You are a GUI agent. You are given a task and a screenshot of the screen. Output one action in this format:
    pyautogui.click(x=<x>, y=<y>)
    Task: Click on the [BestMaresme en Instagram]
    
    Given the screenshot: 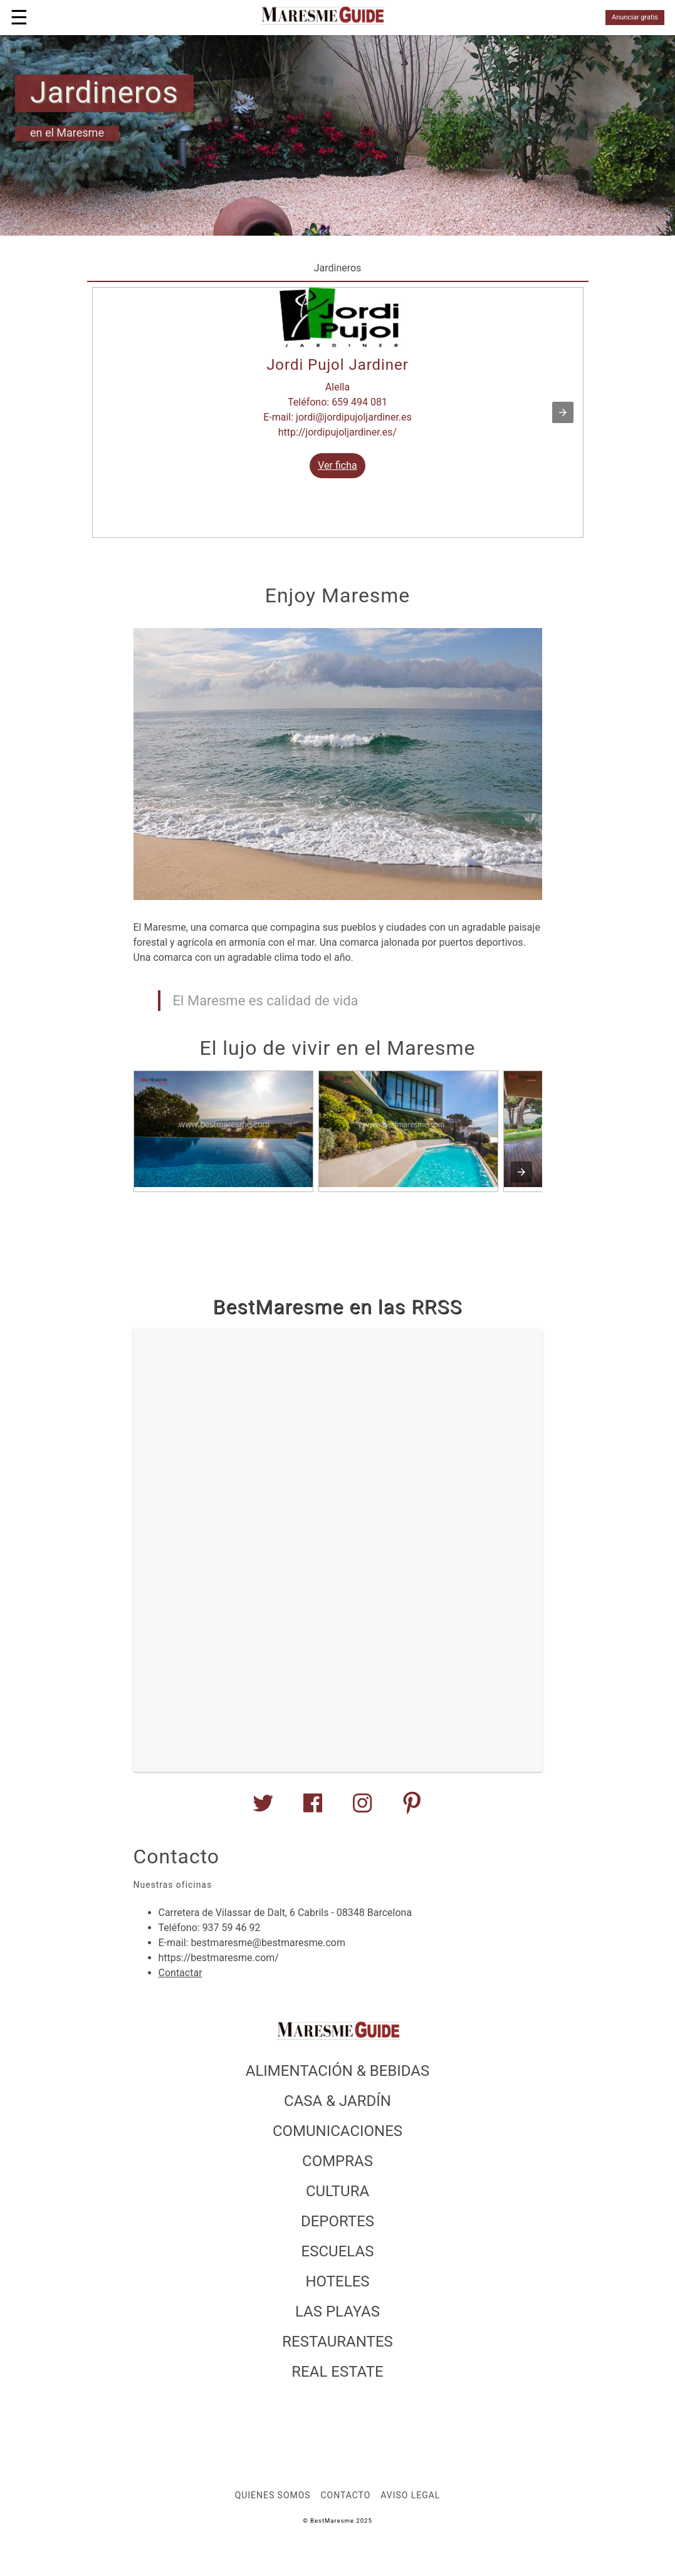 What is the action you would take?
    pyautogui.click(x=362, y=1808)
    